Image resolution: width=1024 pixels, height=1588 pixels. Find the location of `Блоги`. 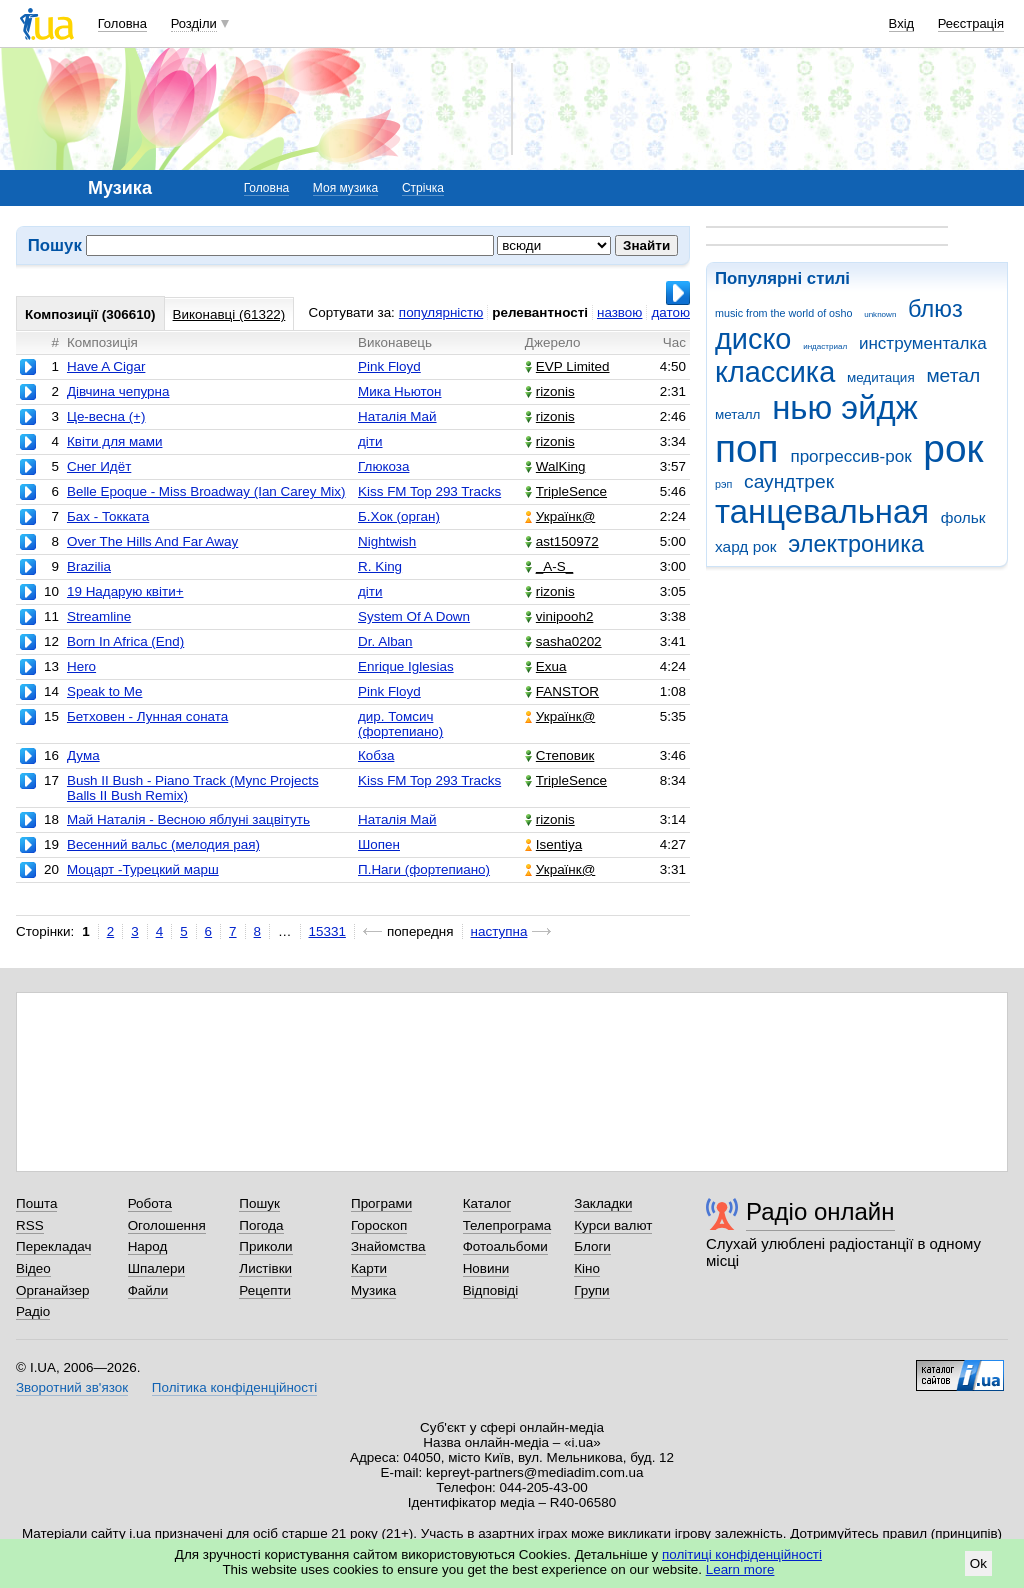

Блоги is located at coordinates (592, 1246).